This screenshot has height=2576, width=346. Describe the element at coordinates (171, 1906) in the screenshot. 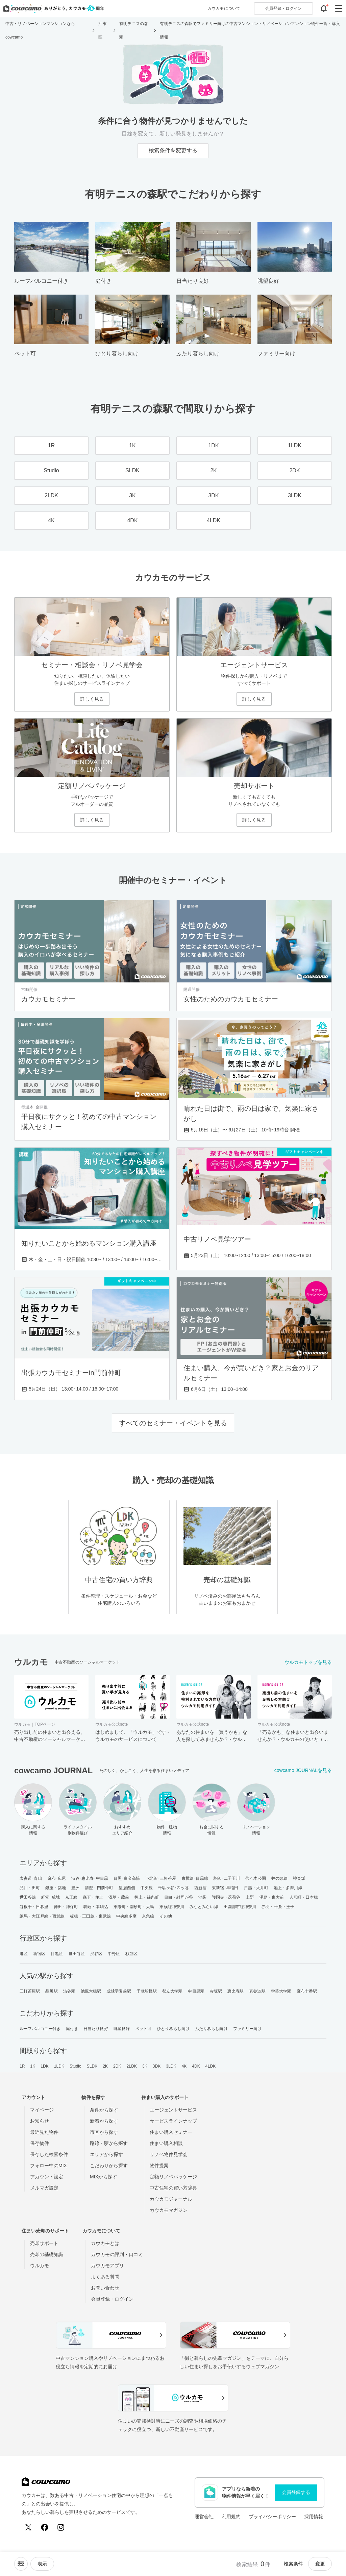

I see `東横線神奈川` at that location.